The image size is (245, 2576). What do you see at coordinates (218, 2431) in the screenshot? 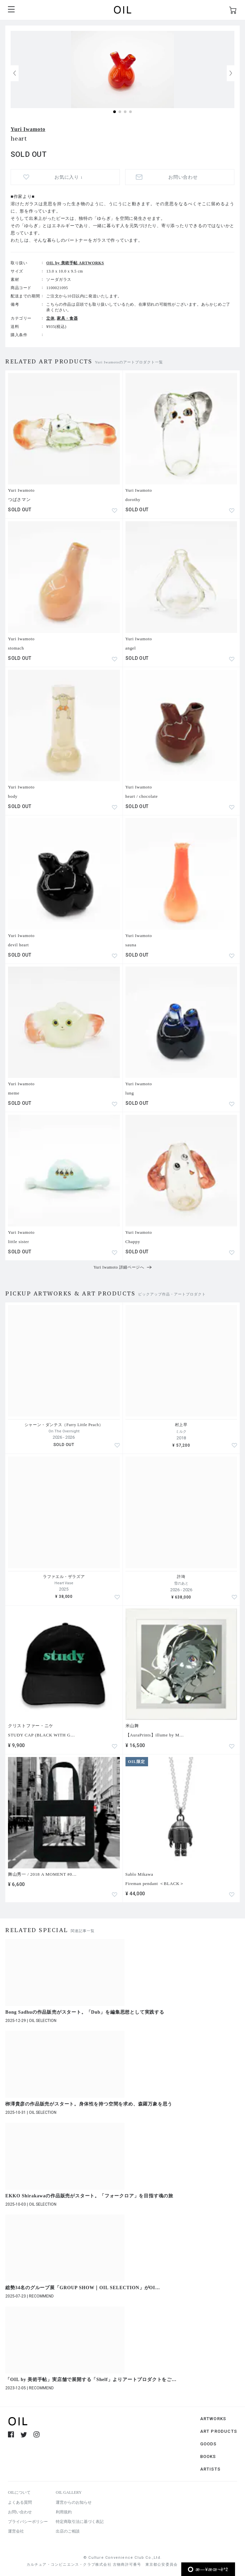
I see `ART PRODUCTS` at bounding box center [218, 2431].